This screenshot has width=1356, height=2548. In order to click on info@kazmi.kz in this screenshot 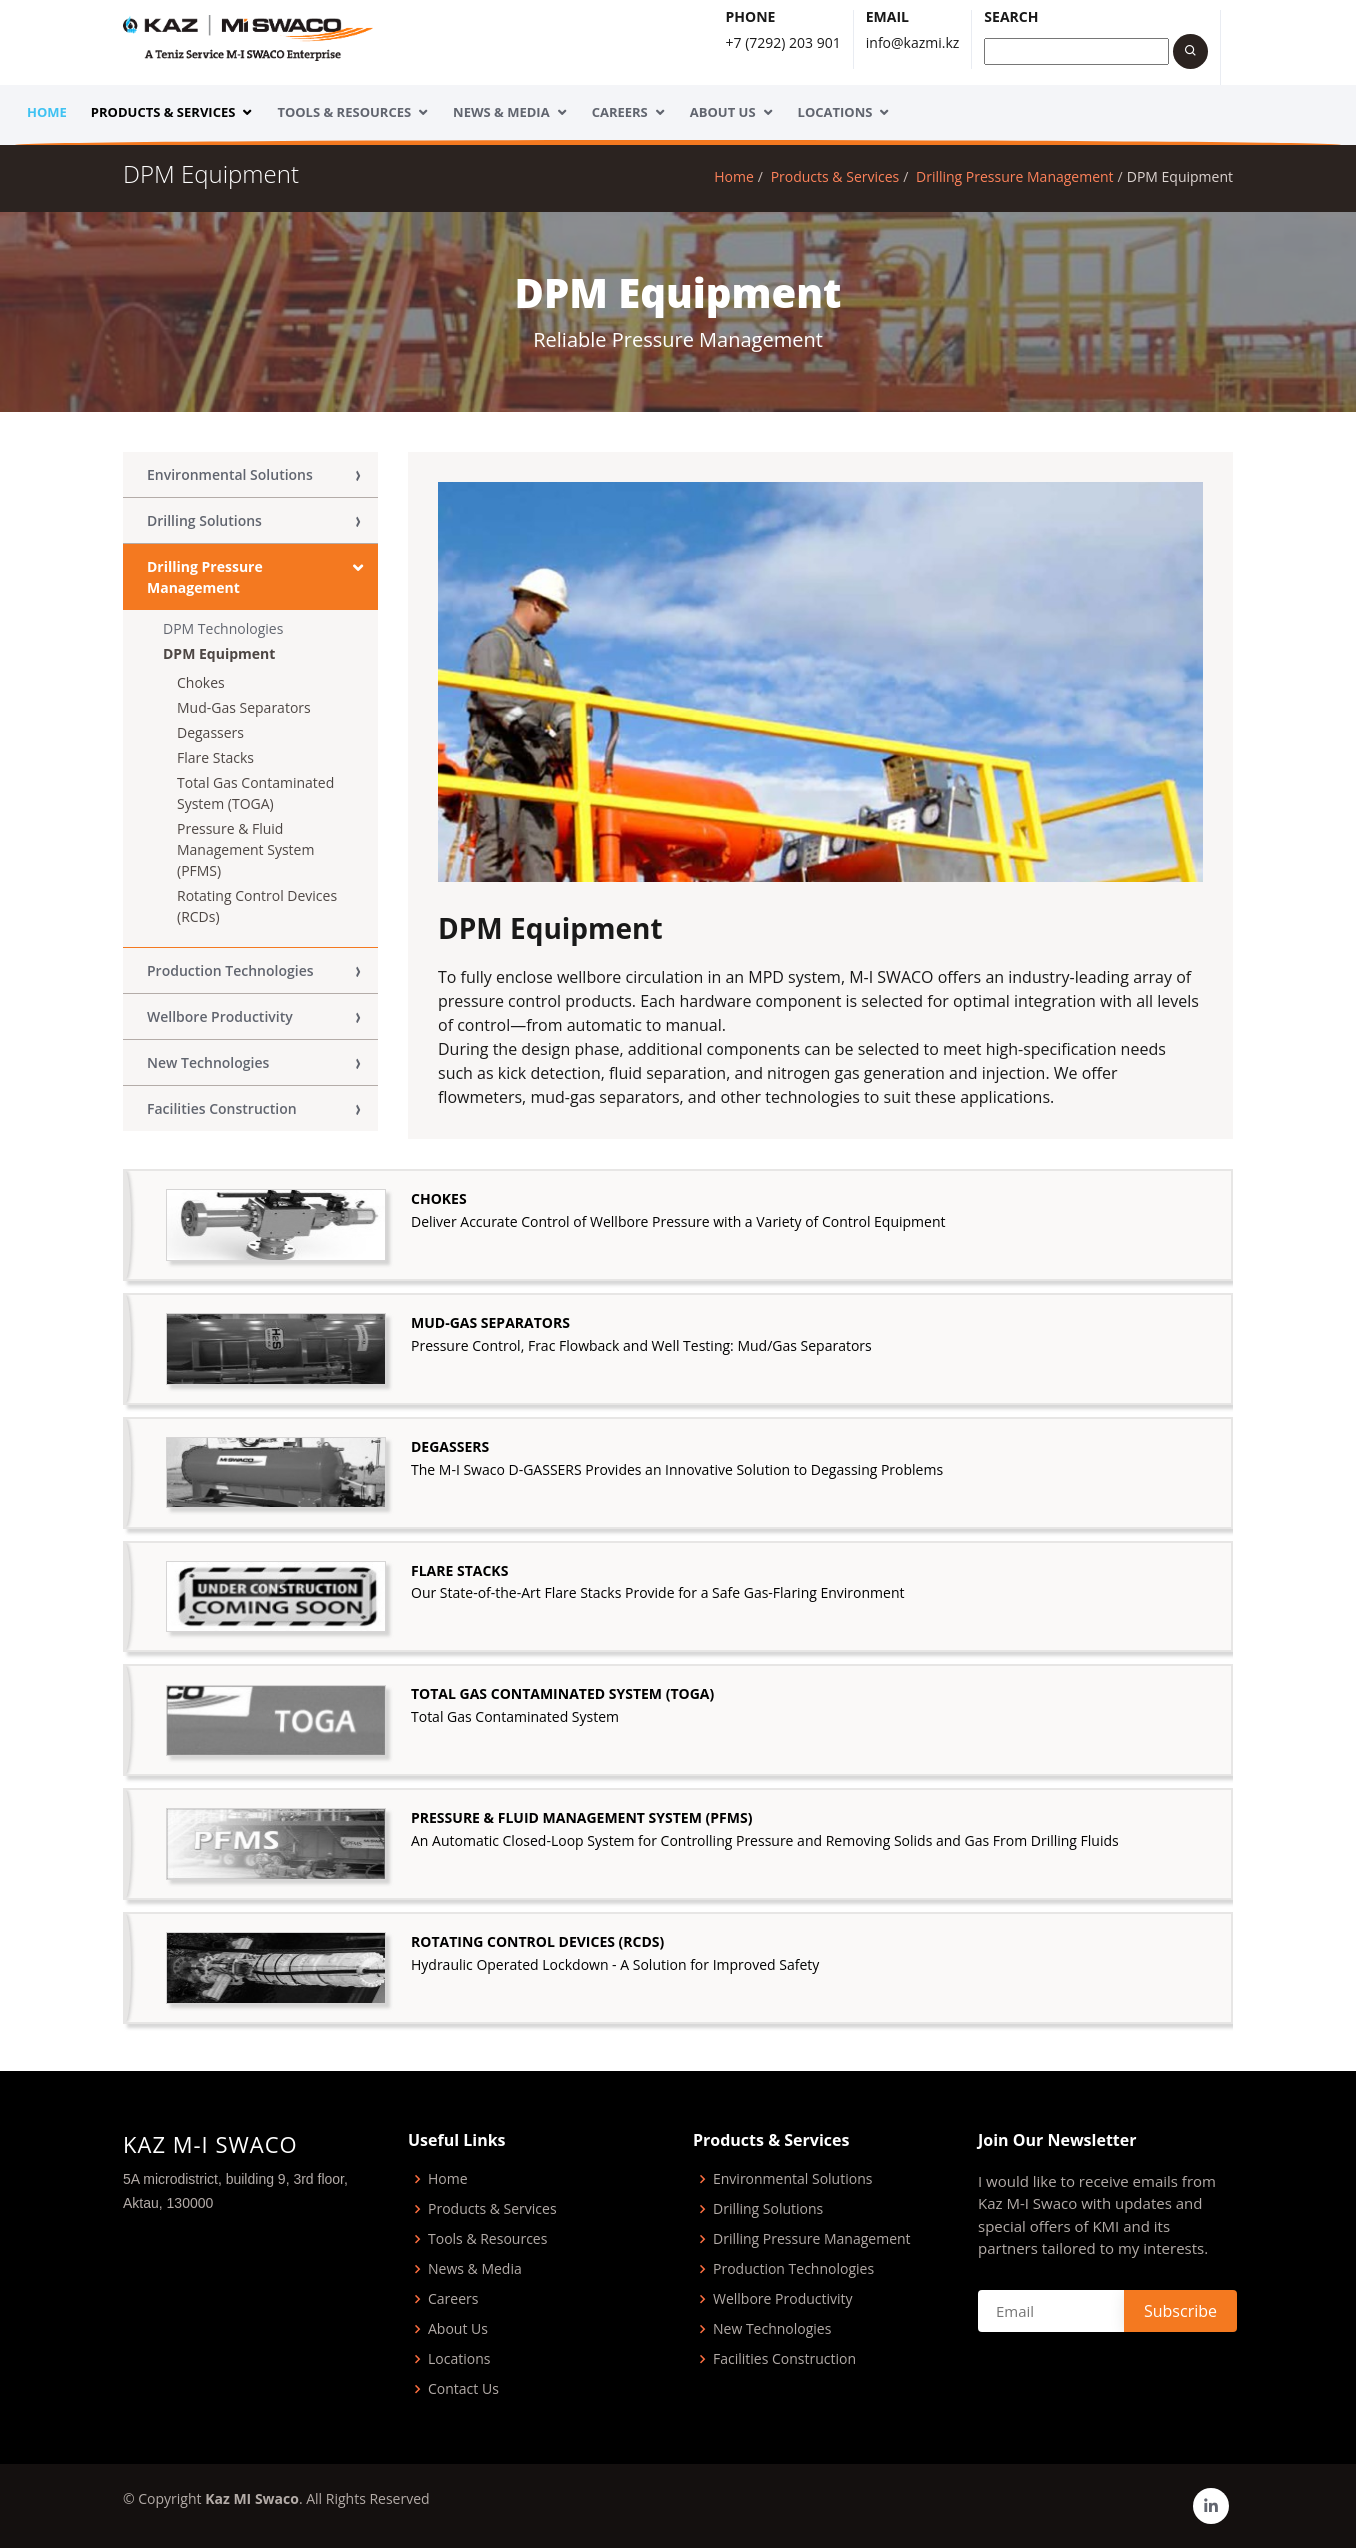, I will do `click(913, 42)`.